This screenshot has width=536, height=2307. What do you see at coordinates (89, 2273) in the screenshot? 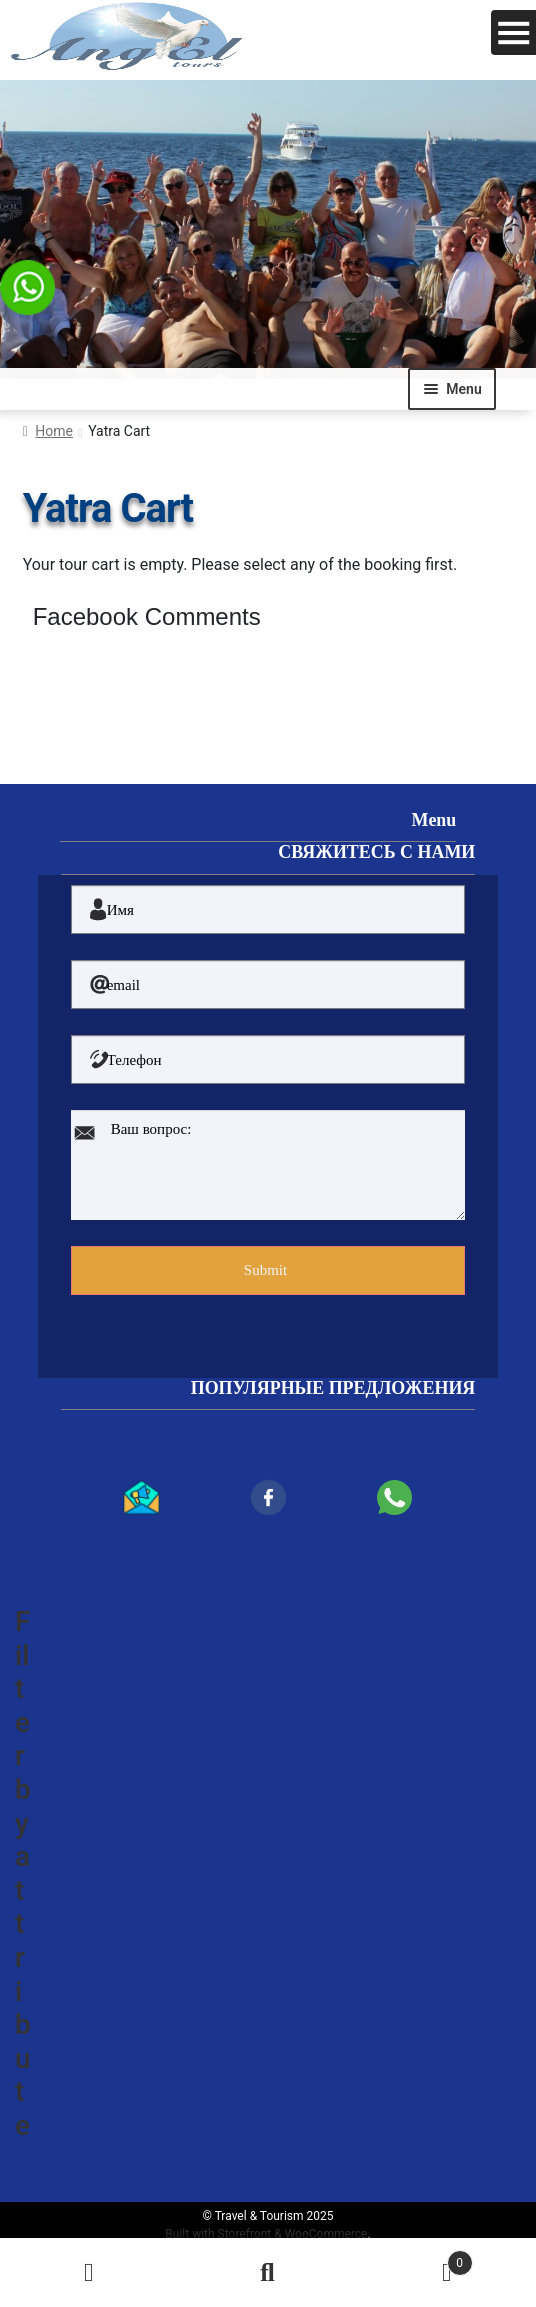
I see `My Account` at bounding box center [89, 2273].